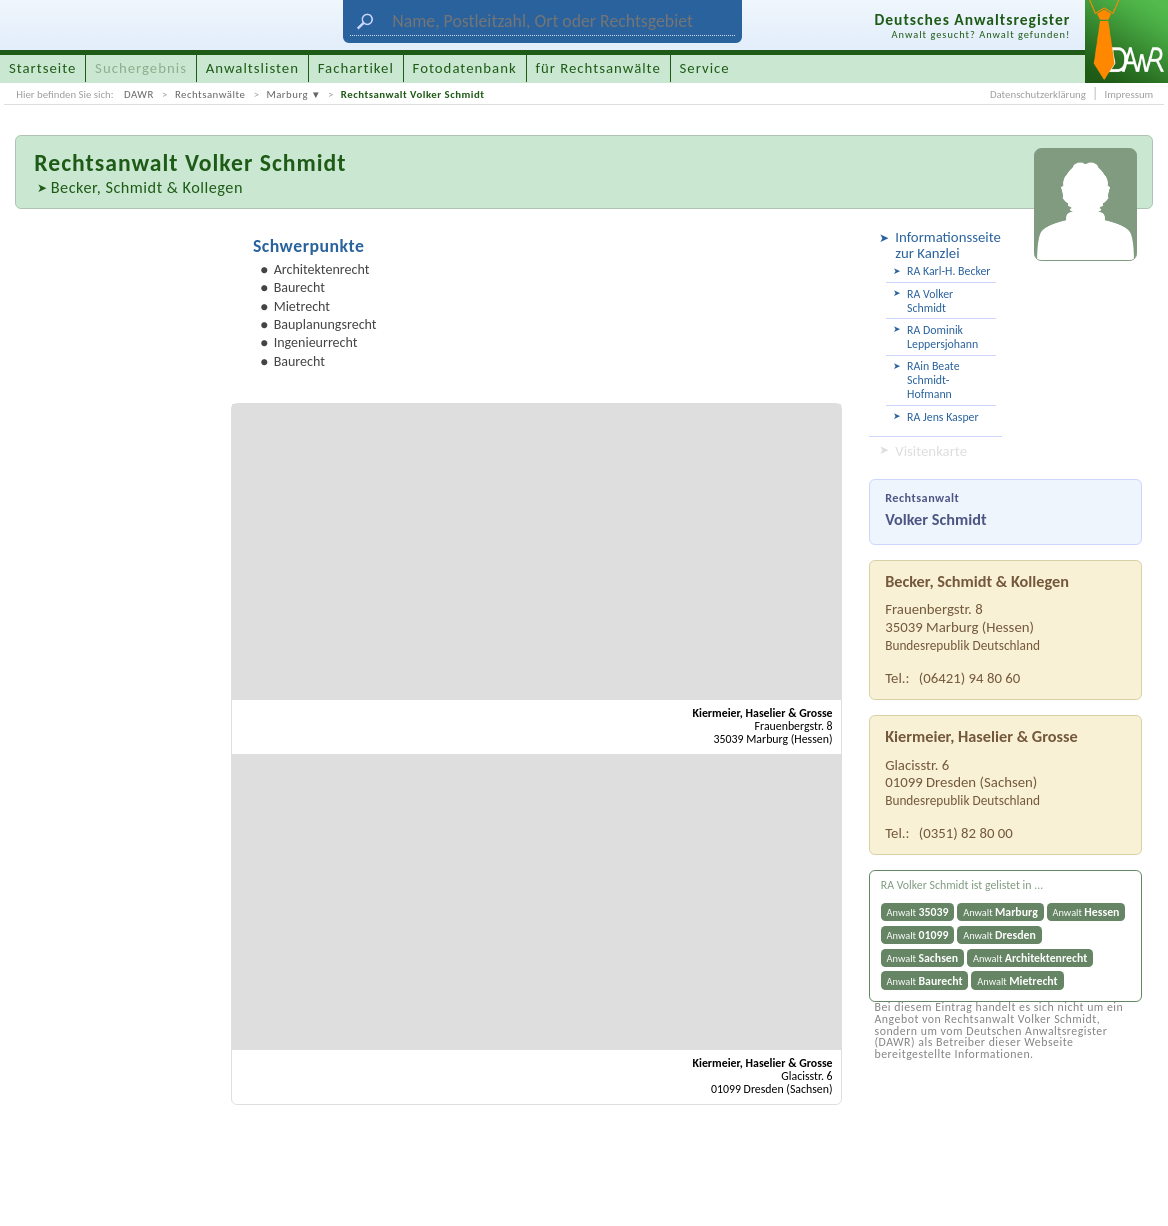 The height and width of the screenshot is (1226, 1168). I want to click on Informationsseite zur Kanzlei, so click(945, 245).